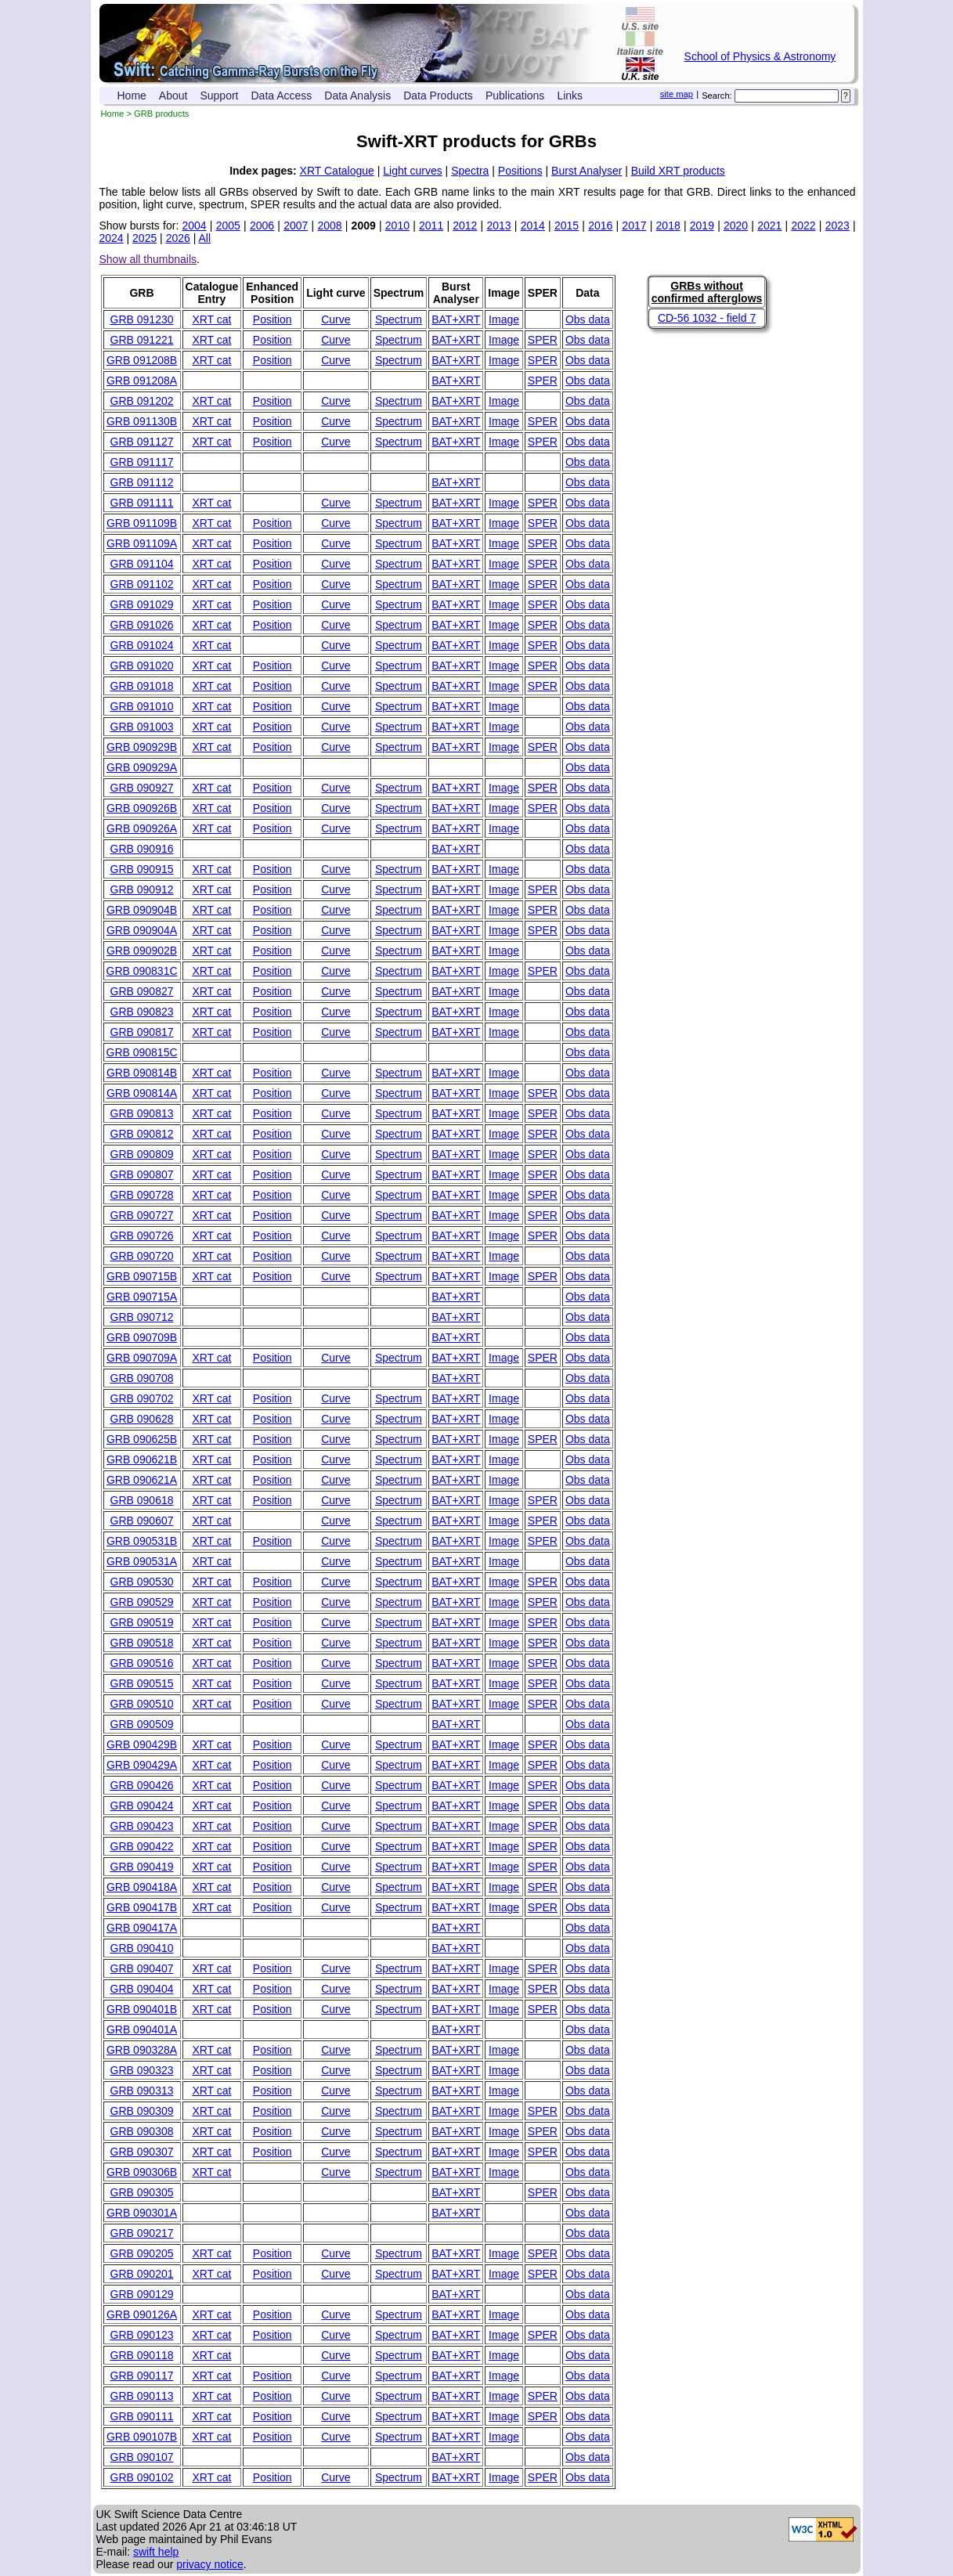 The width and height of the screenshot is (953, 2576). Describe the element at coordinates (142, 1703) in the screenshot. I see `GRB 090510` at that location.